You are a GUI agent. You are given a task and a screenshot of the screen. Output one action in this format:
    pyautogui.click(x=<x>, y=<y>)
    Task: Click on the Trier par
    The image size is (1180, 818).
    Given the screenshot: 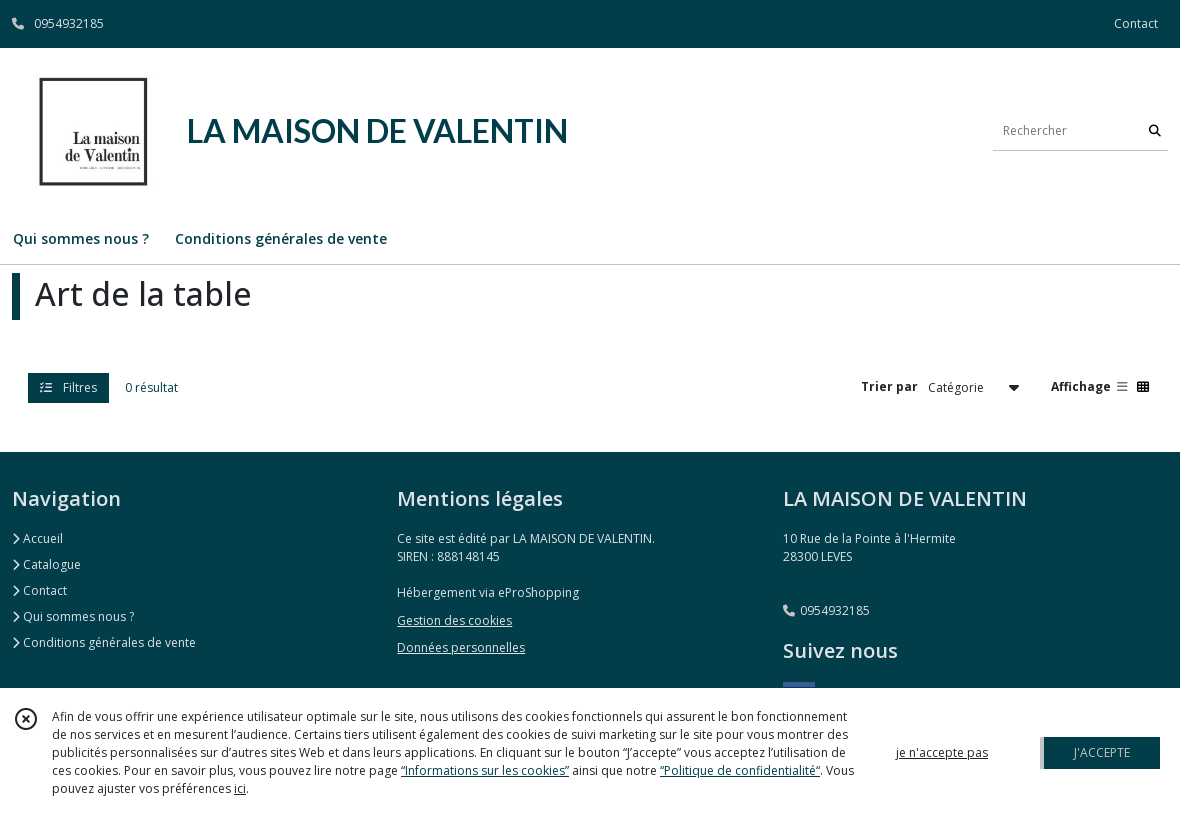 What is the action you would take?
    pyautogui.click(x=889, y=386)
    